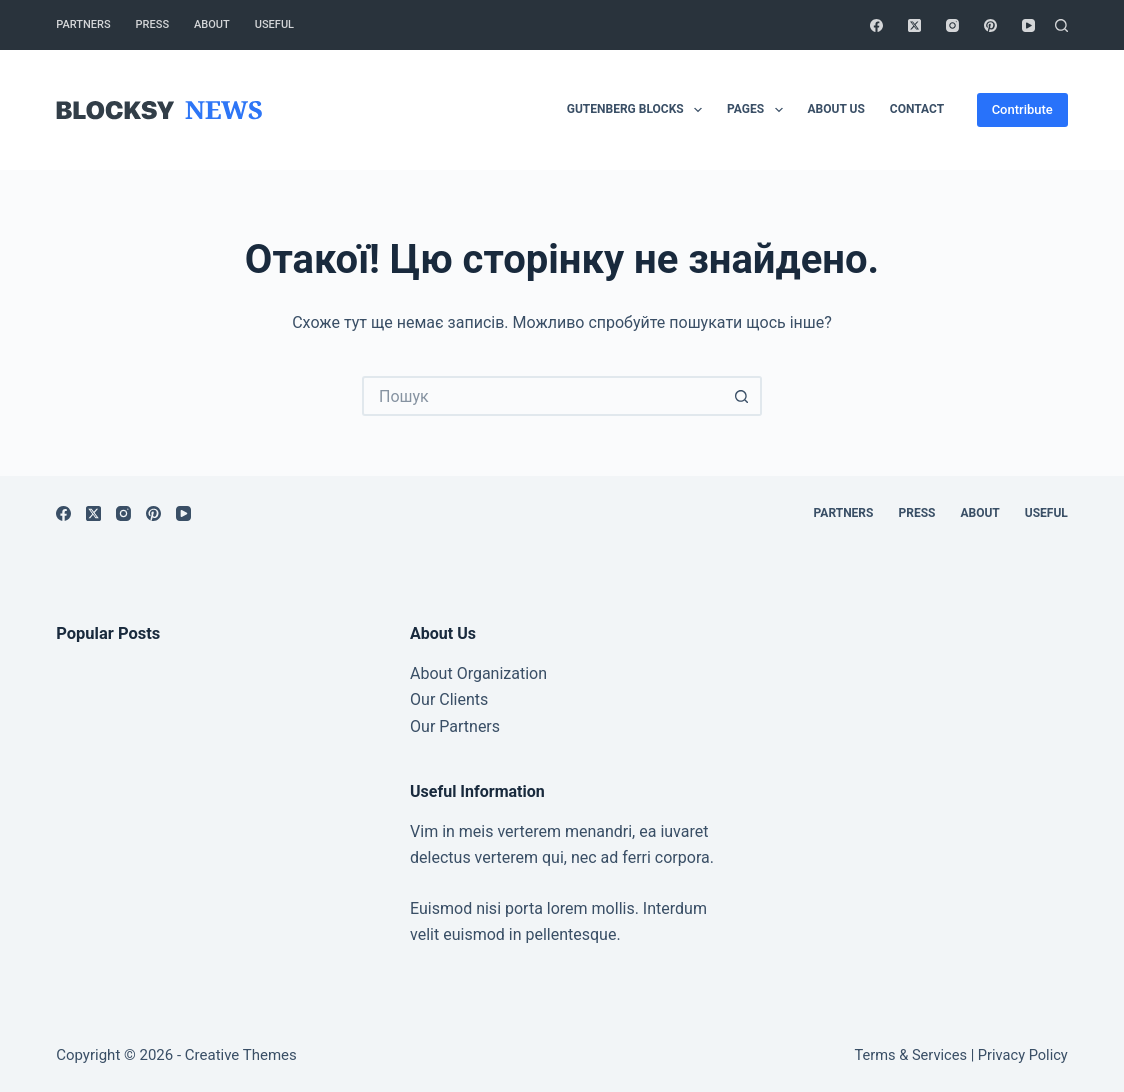 The width and height of the screenshot is (1124, 1092). What do you see at coordinates (1061, 25) in the screenshot?
I see `[Пошук]` at bounding box center [1061, 25].